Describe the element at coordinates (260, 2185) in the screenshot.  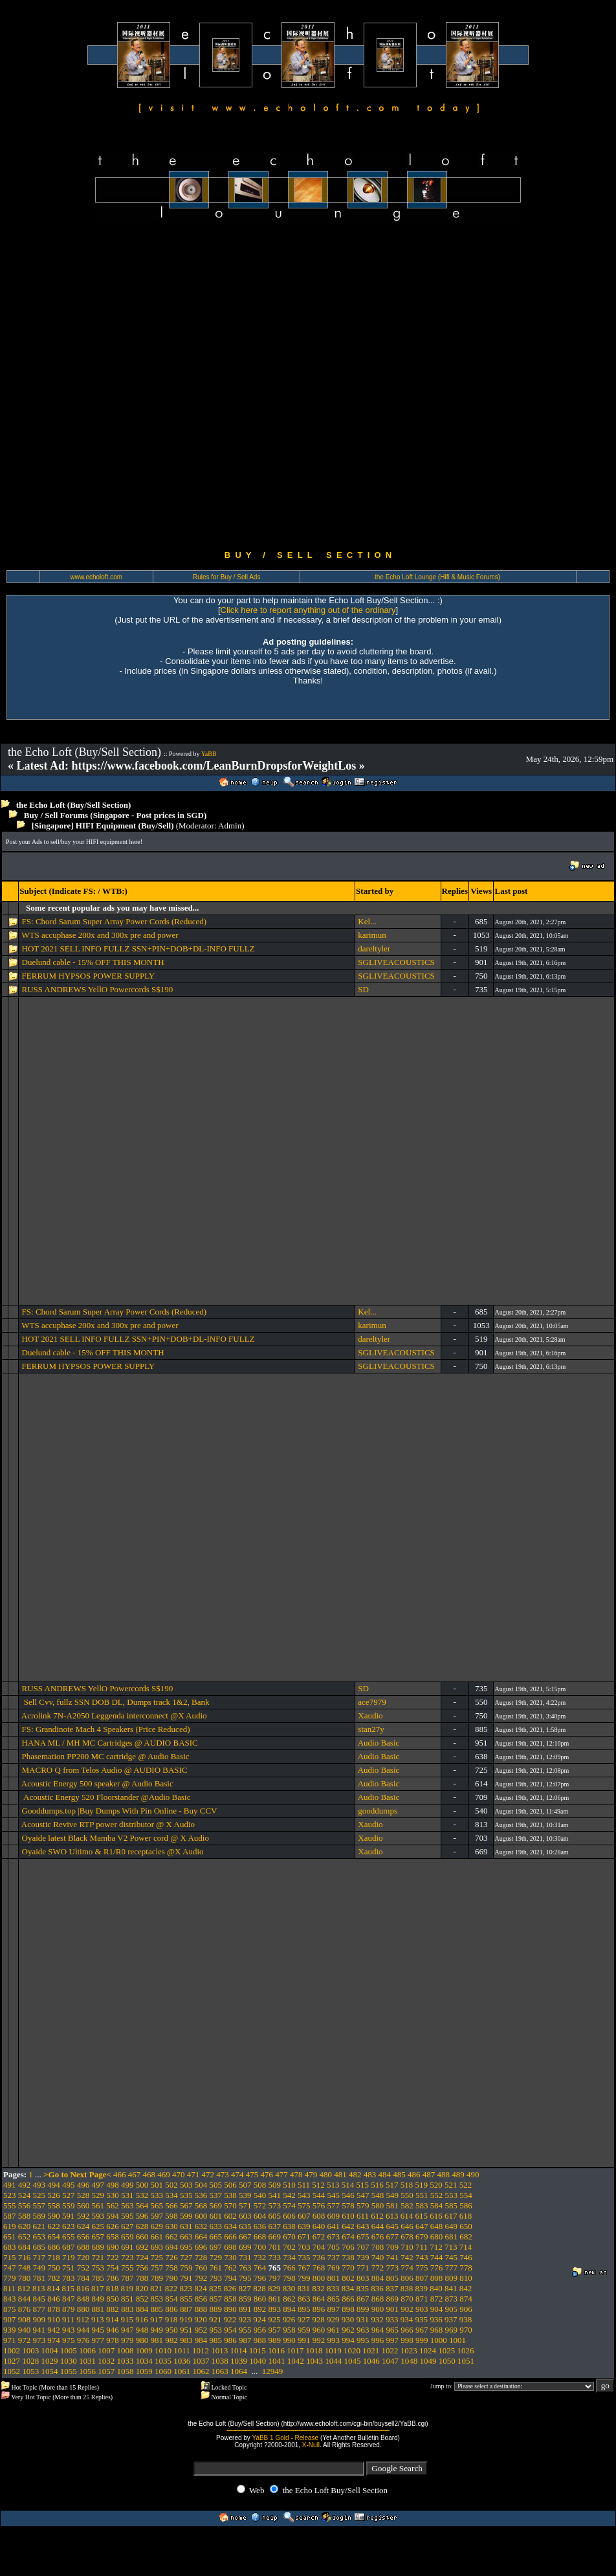
I see `508` at that location.